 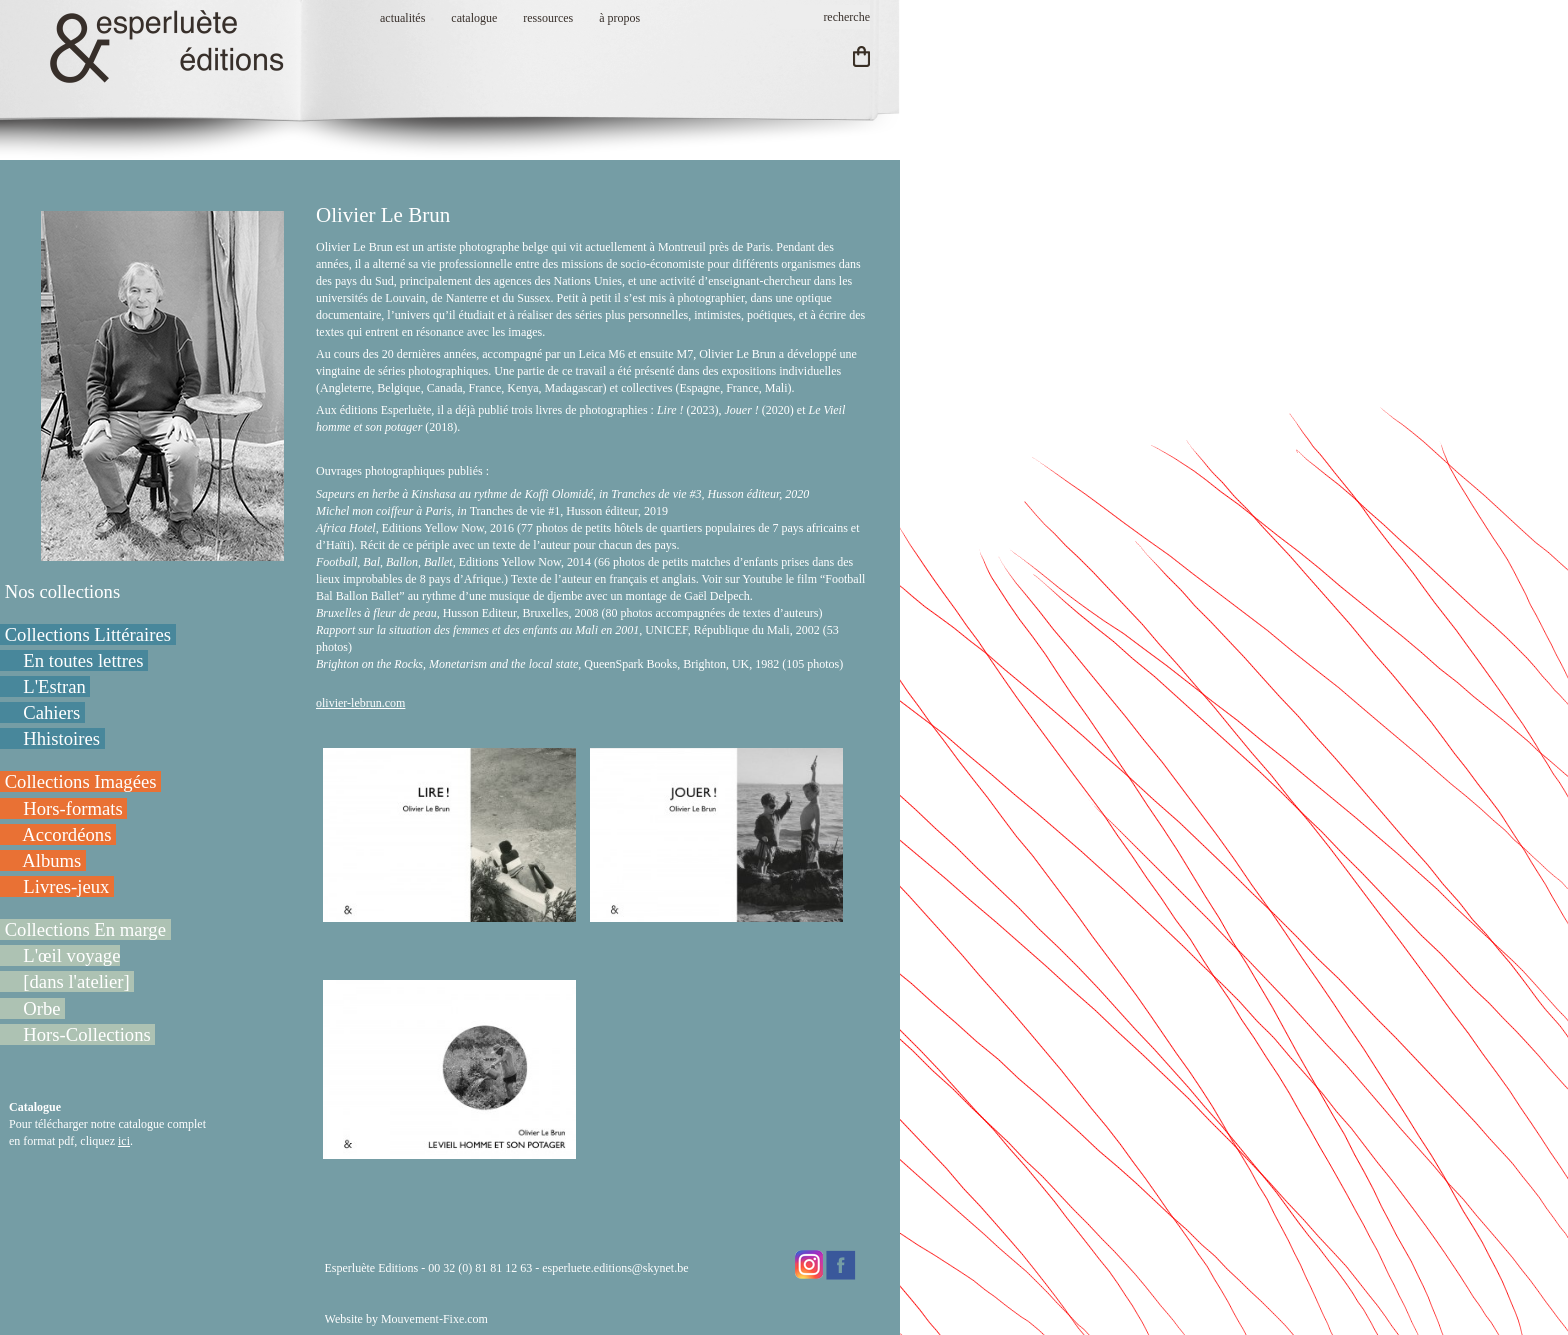 What do you see at coordinates (434, 1319) in the screenshot?
I see `Mouvement-Fixe.com` at bounding box center [434, 1319].